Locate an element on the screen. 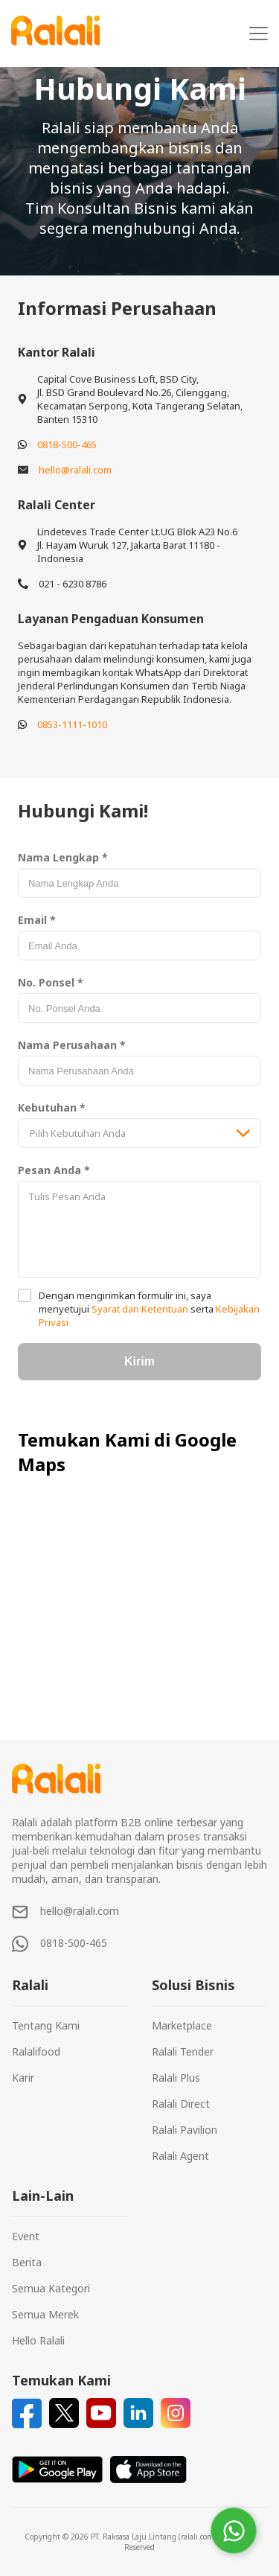  Nama Lengkap * is located at coordinates (63, 857).